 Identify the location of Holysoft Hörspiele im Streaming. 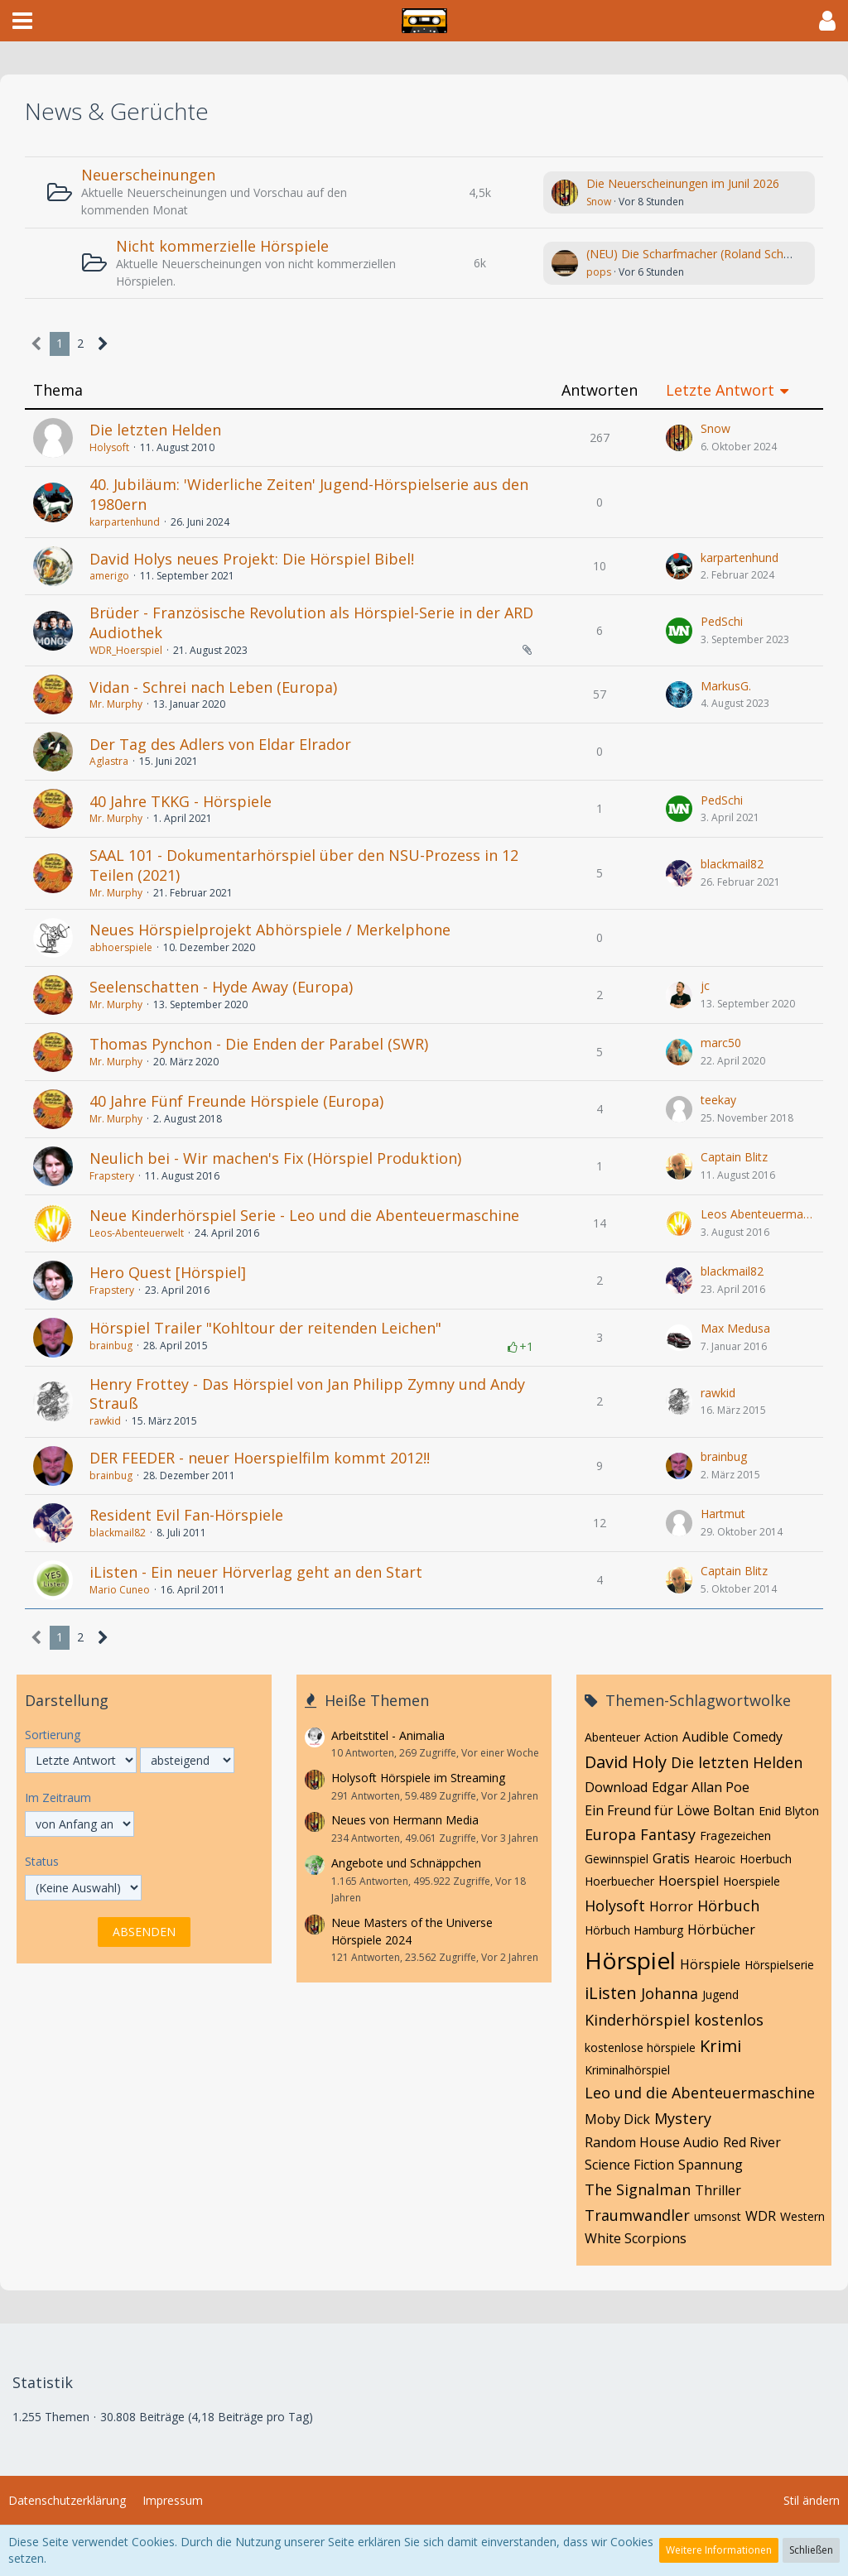
(418, 1777).